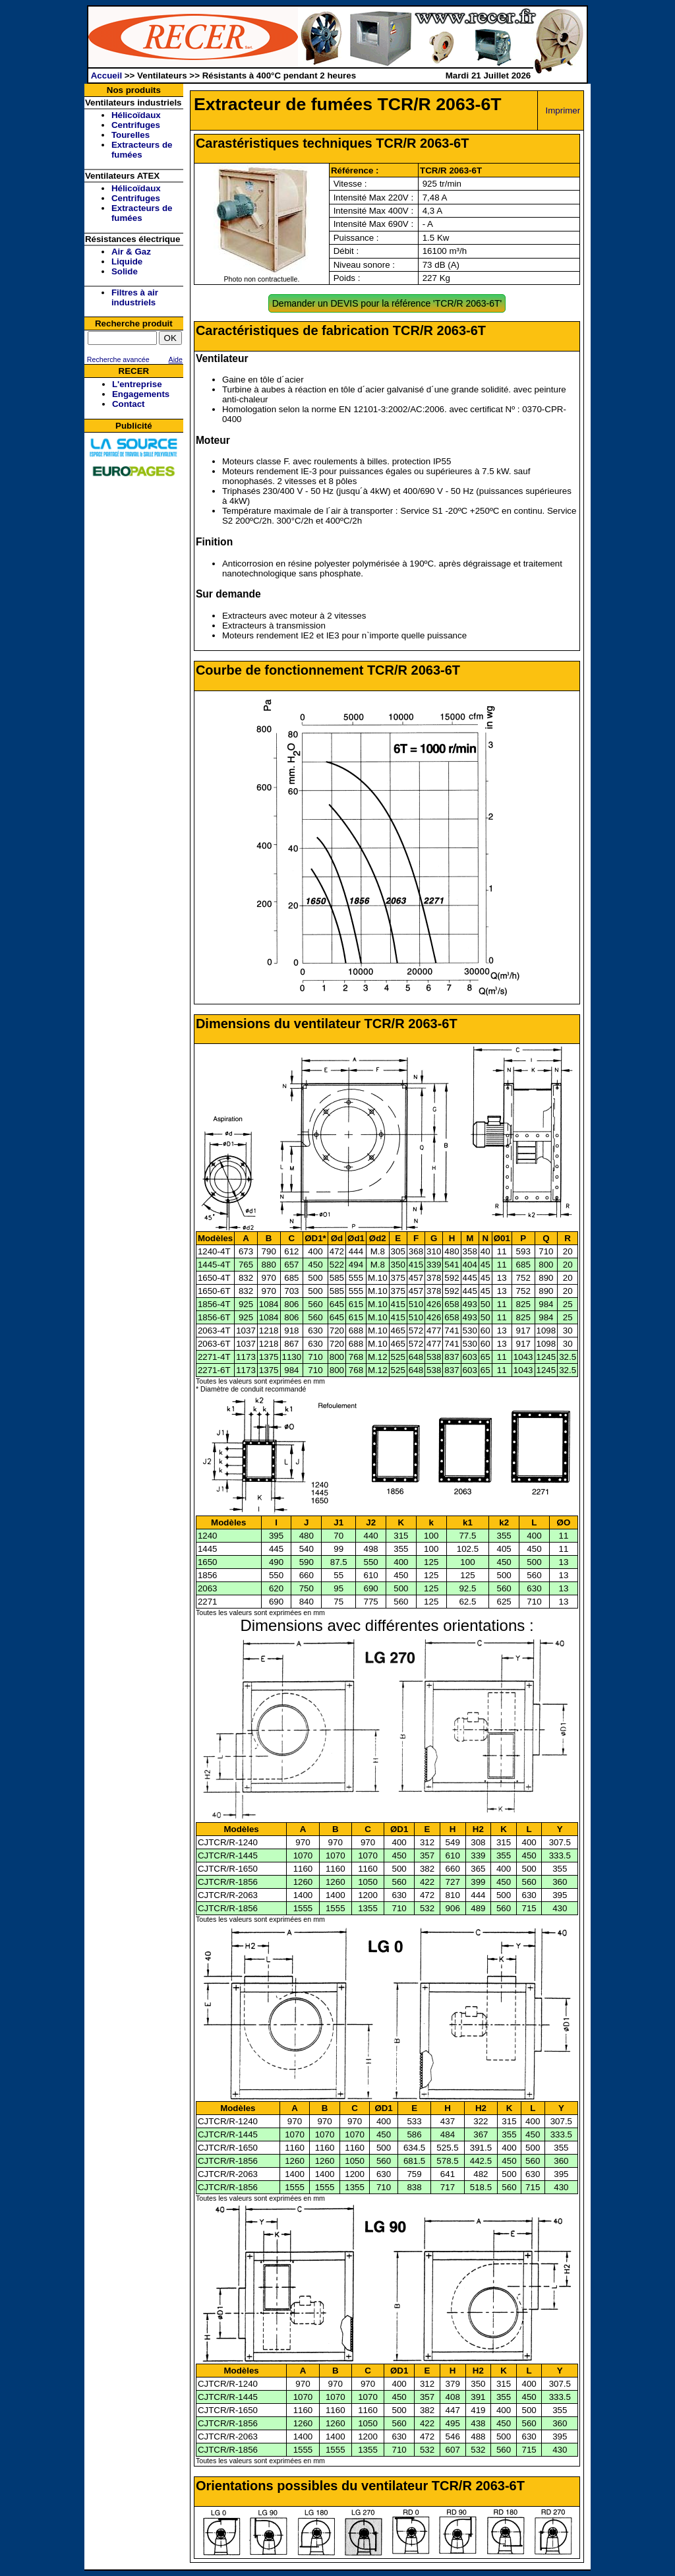 This screenshot has width=675, height=2576. What do you see at coordinates (135, 125) in the screenshot?
I see `Centrifuges` at bounding box center [135, 125].